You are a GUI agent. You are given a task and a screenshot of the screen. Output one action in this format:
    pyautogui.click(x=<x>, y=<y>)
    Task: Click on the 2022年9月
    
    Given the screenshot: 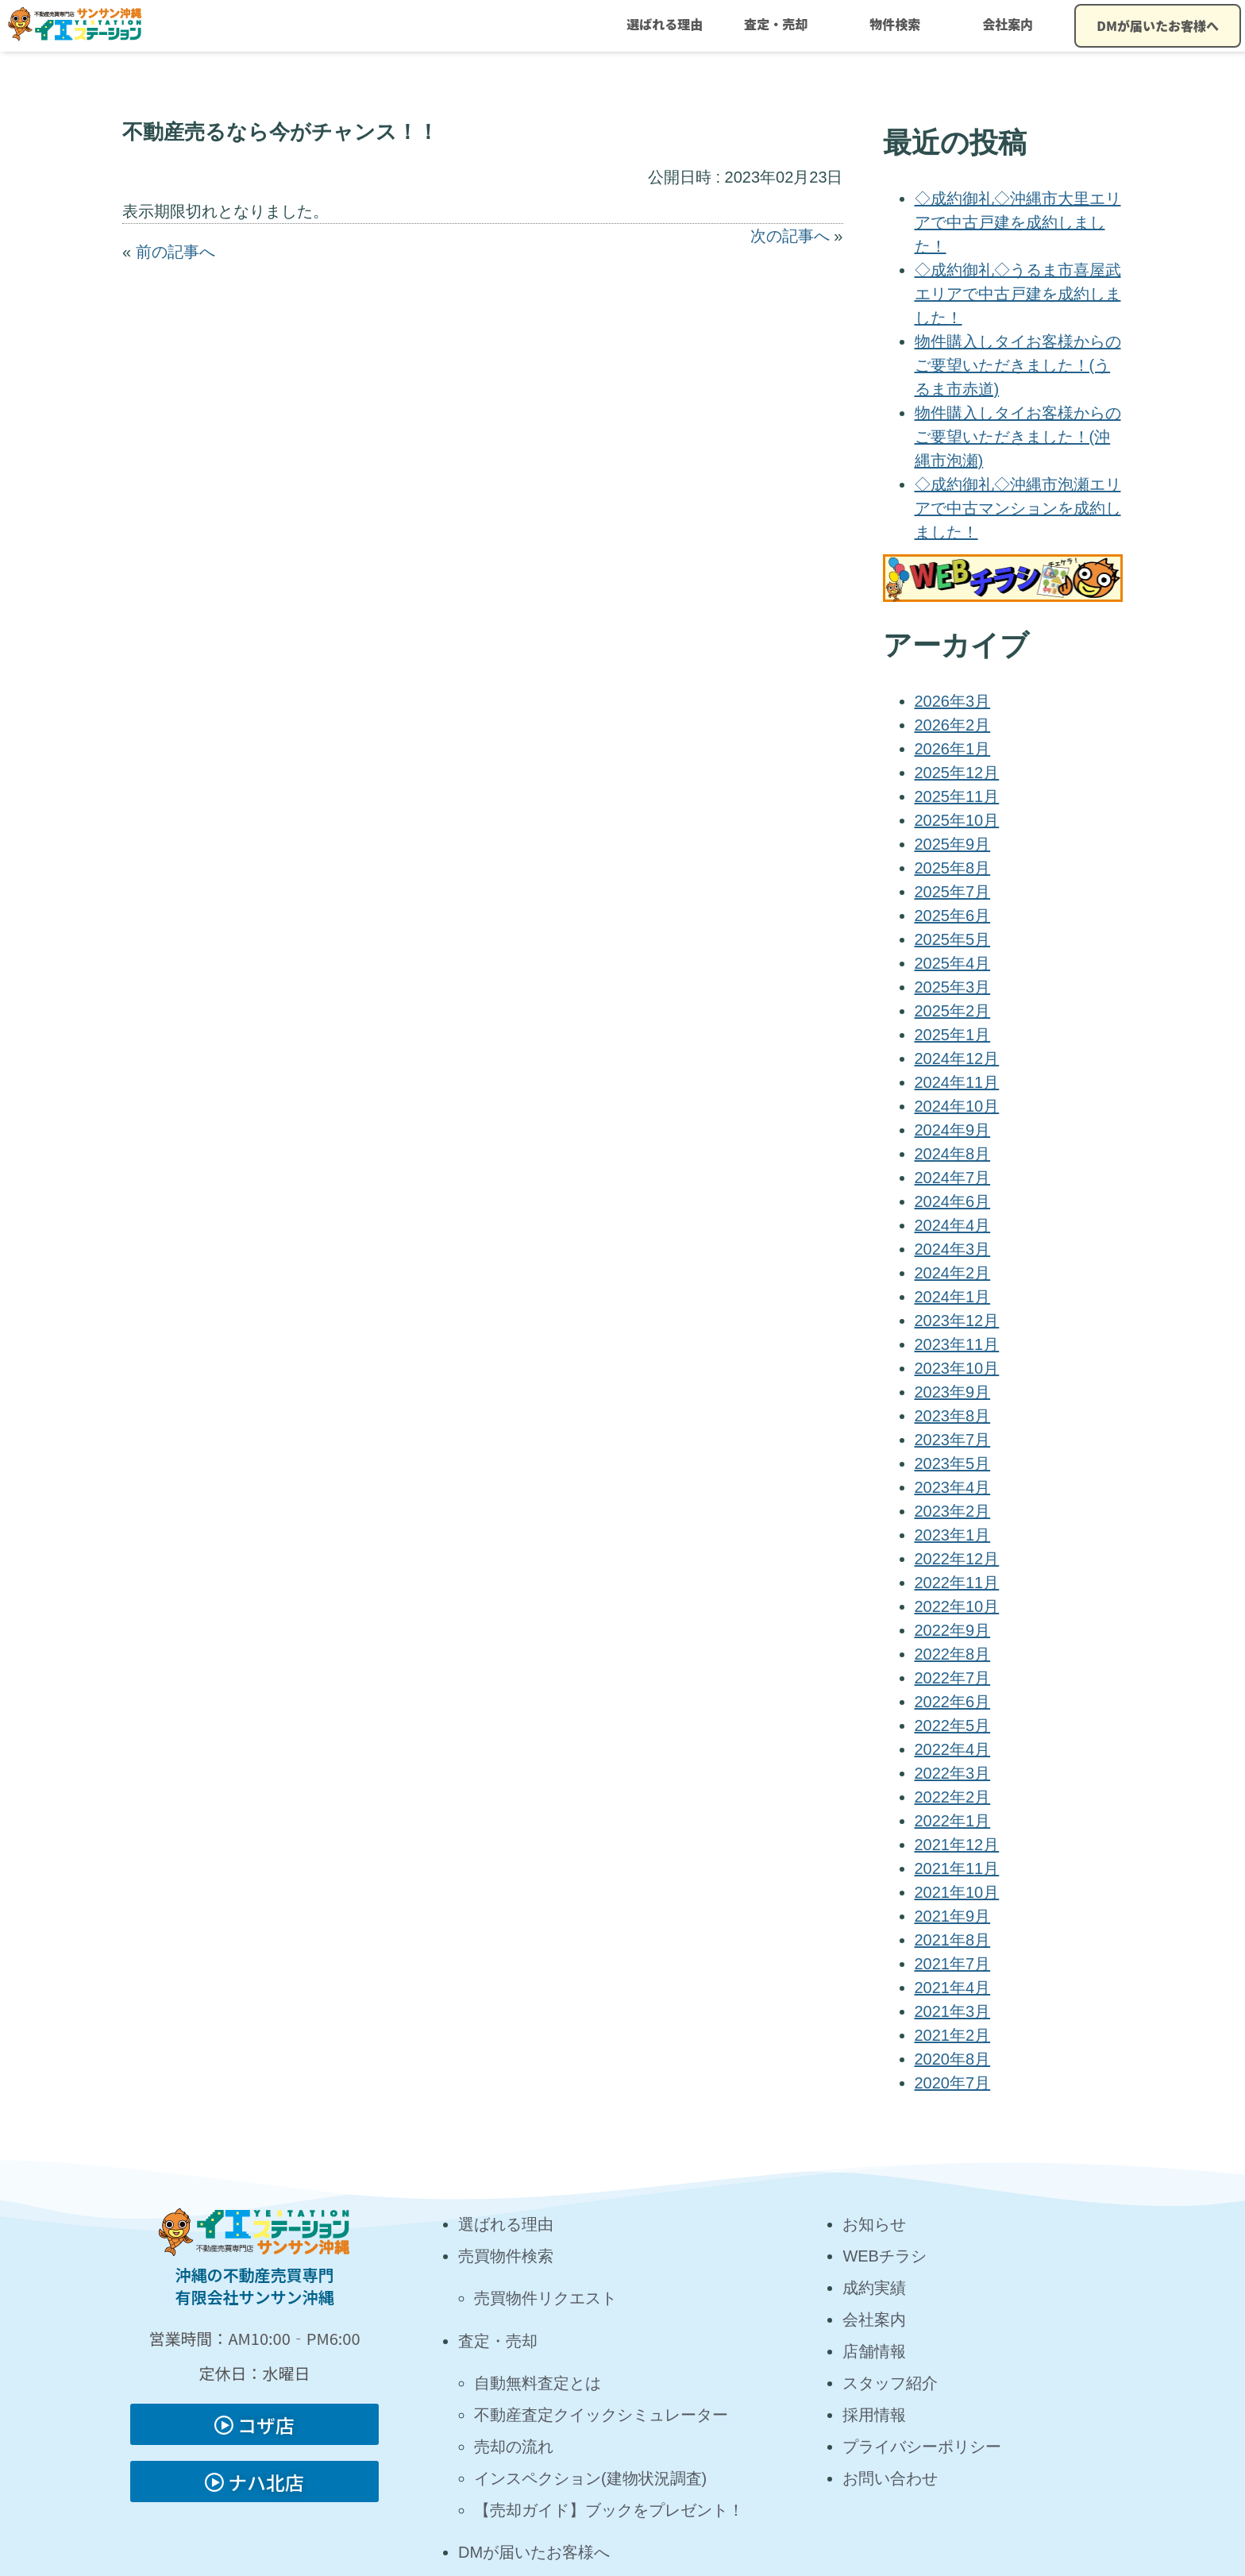 What is the action you would take?
    pyautogui.click(x=953, y=1630)
    